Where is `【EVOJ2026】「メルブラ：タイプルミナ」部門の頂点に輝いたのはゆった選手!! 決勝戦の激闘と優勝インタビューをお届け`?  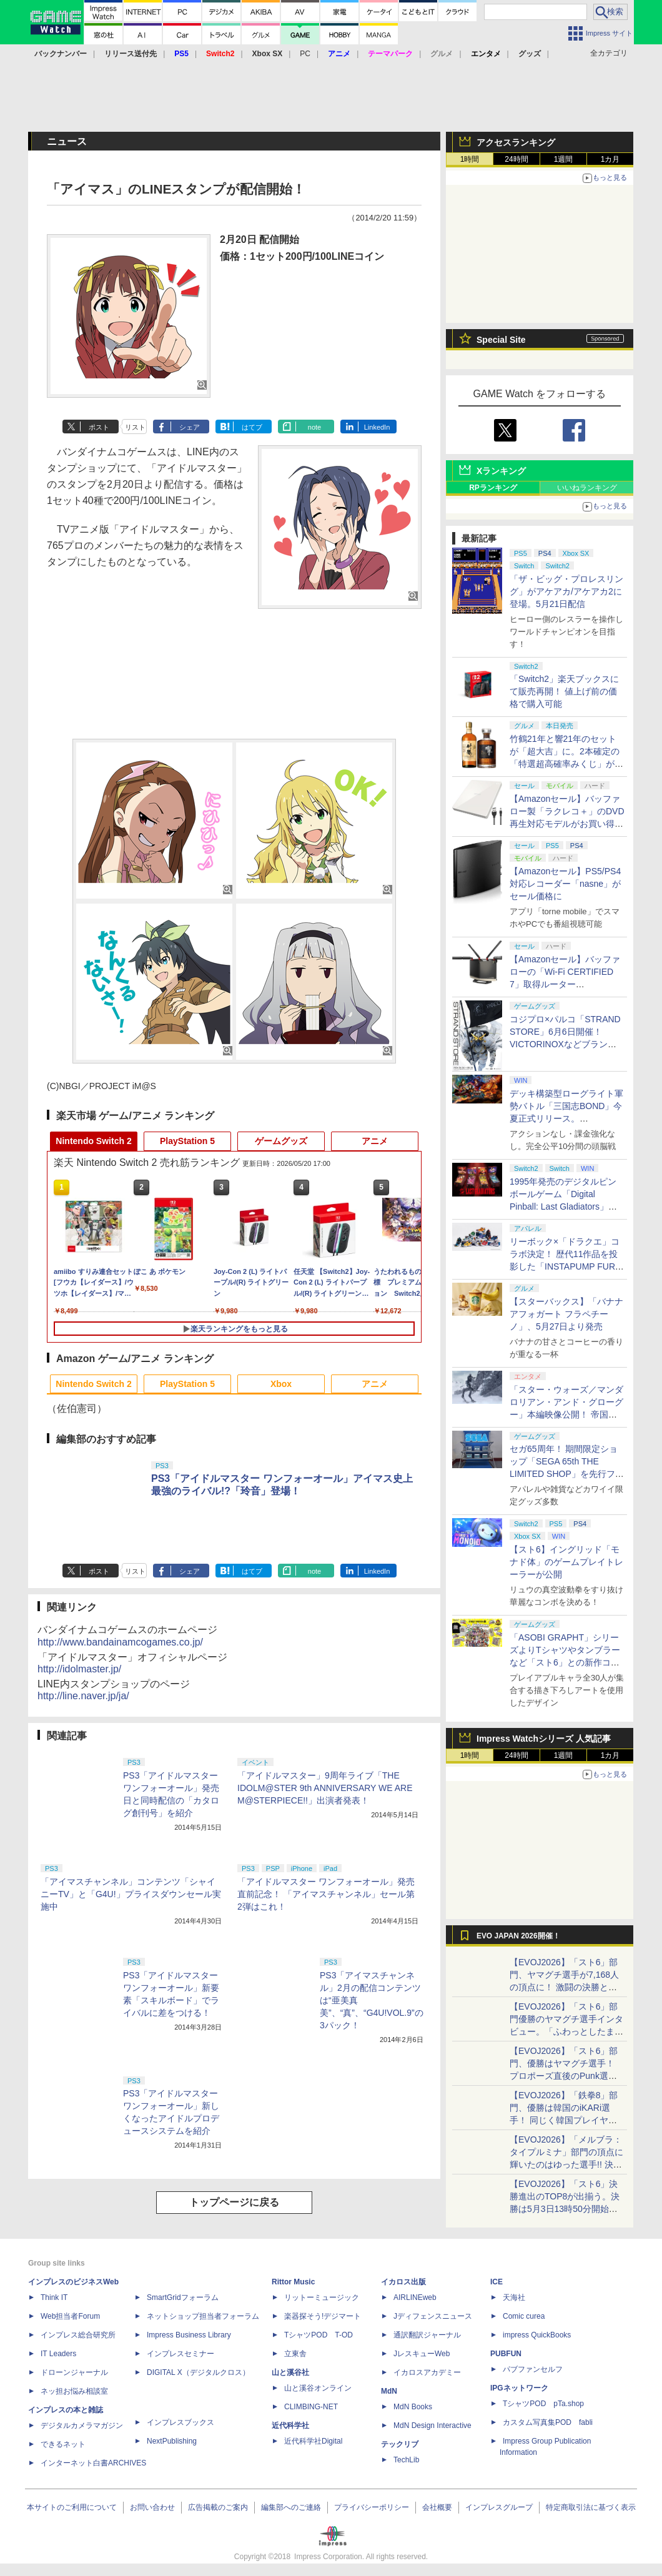 【EVOJ2026】「メルブラ：タイプルミナ」部門の頂点に輝いたのはゆった選手!! 決勝戦の激闘と優勝インタビューをお届け is located at coordinates (566, 2164).